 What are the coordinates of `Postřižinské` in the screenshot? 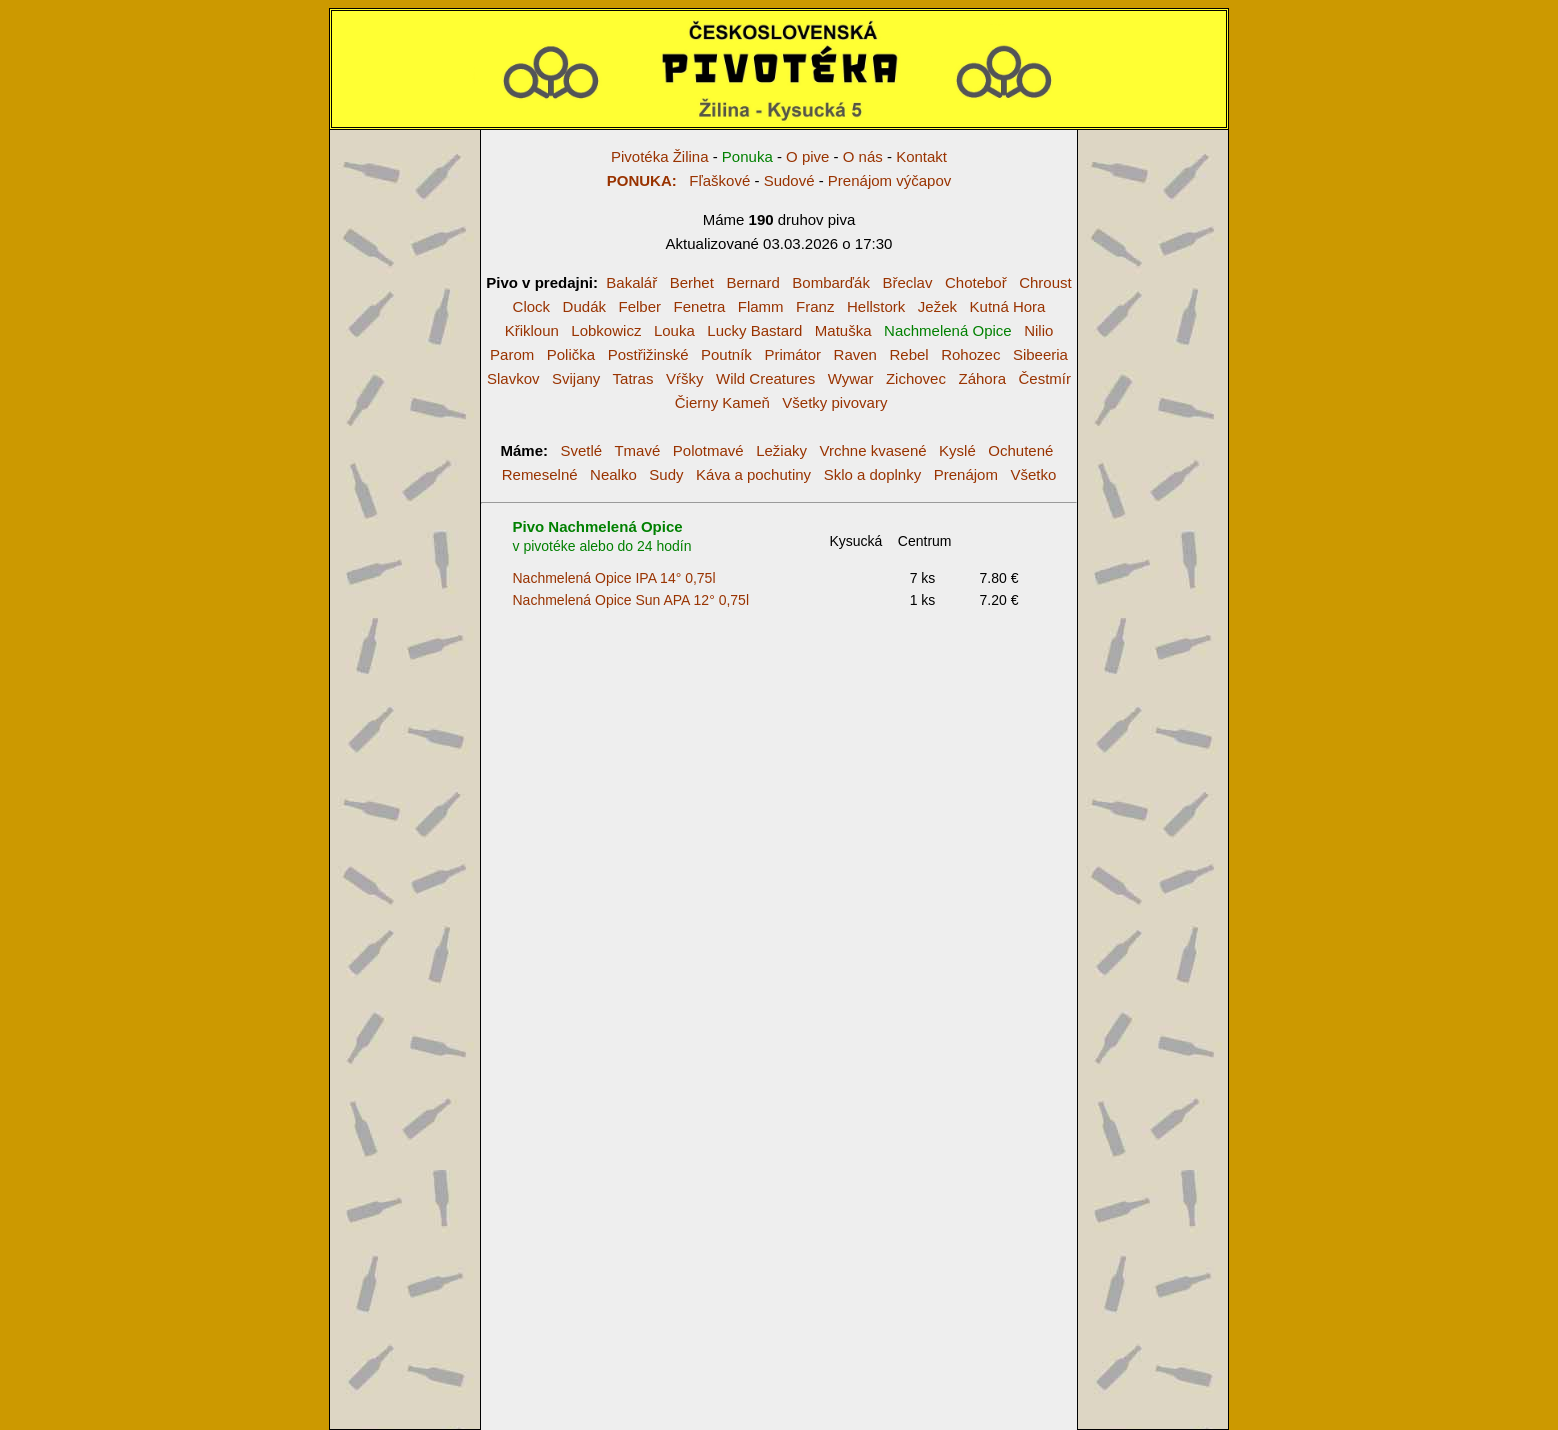 It's located at (648, 354).